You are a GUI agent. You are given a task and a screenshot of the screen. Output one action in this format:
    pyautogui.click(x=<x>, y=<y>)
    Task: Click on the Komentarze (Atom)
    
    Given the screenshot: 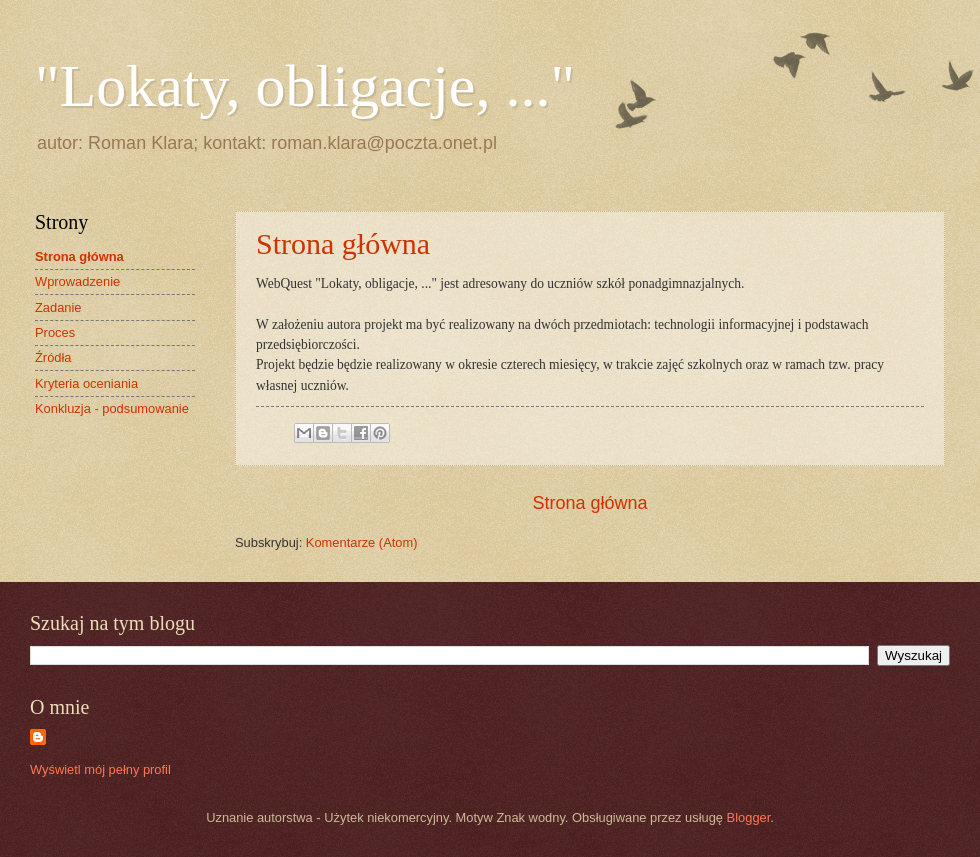 What is the action you would take?
    pyautogui.click(x=362, y=542)
    